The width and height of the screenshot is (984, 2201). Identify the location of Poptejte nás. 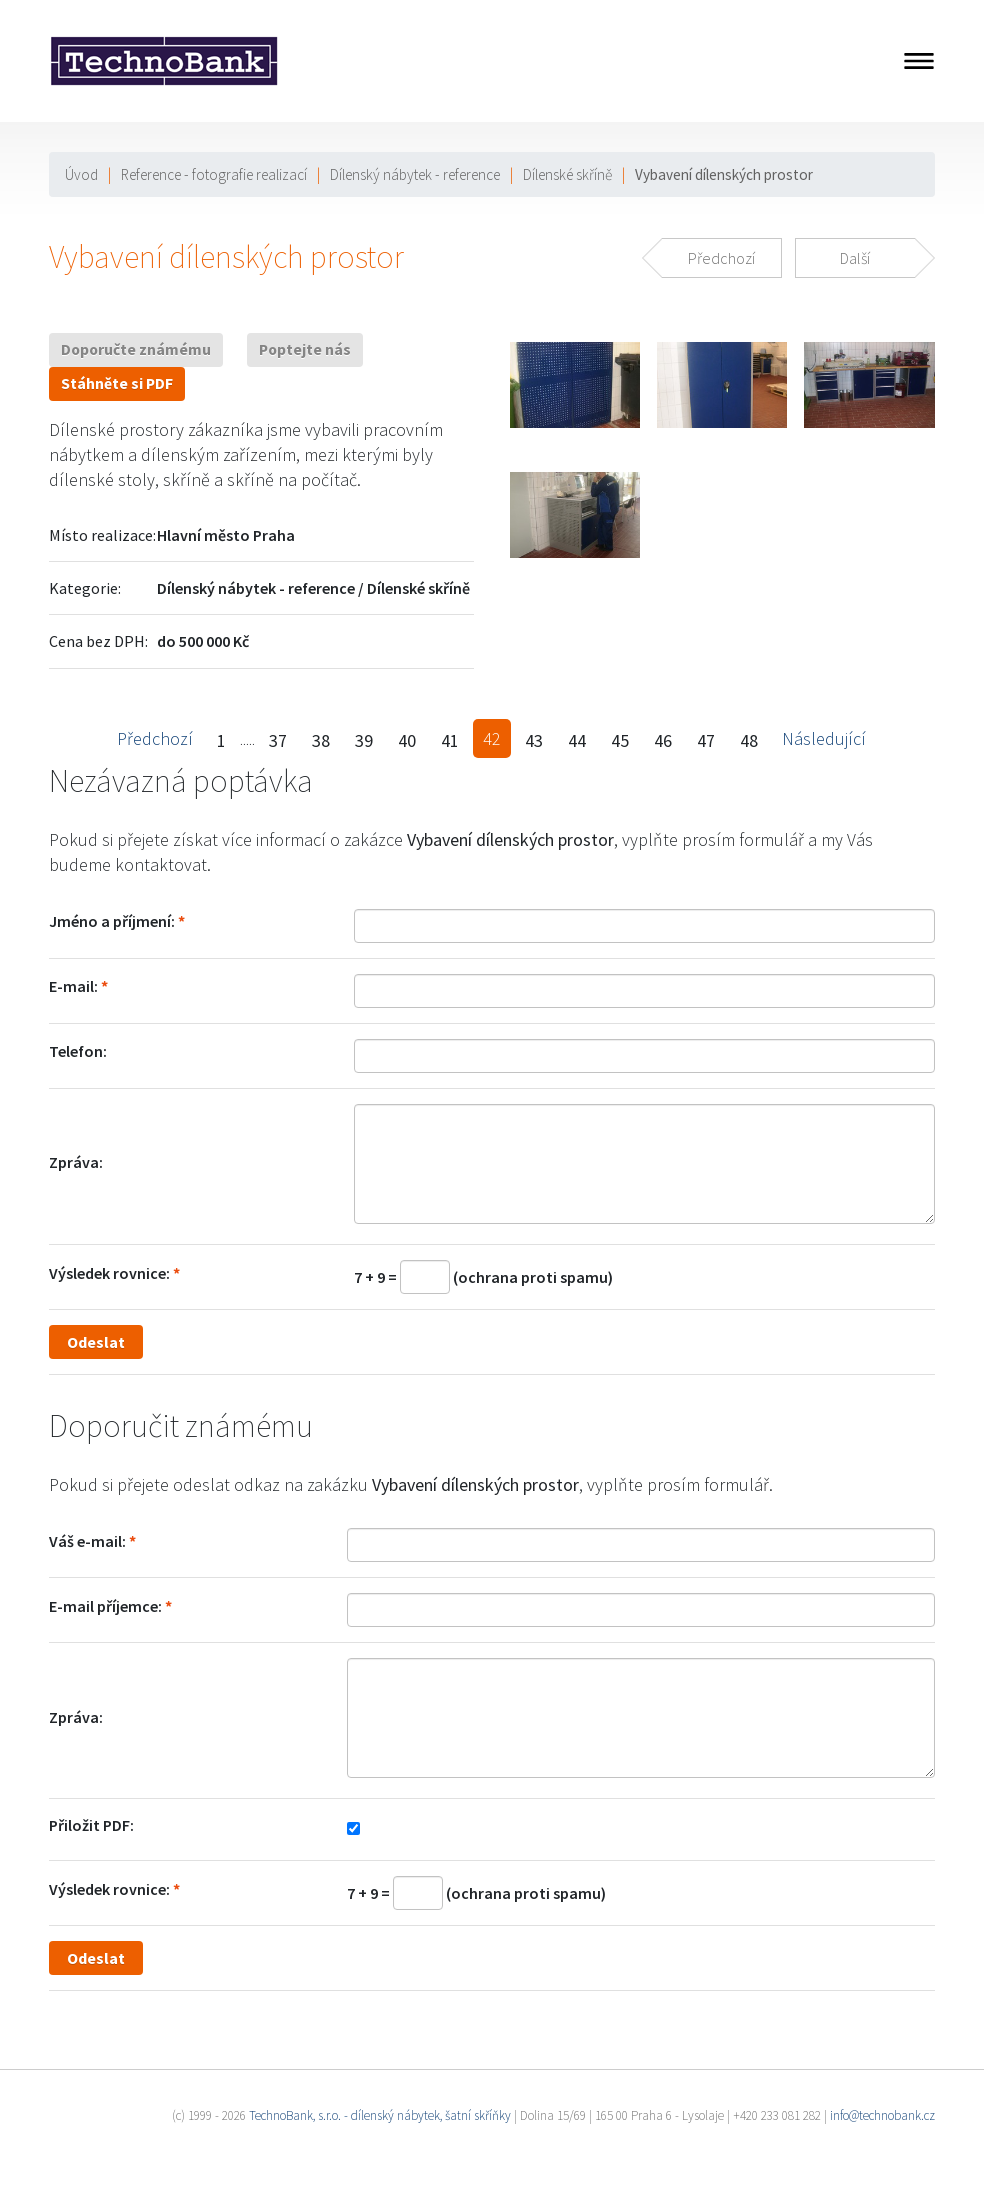
(305, 349).